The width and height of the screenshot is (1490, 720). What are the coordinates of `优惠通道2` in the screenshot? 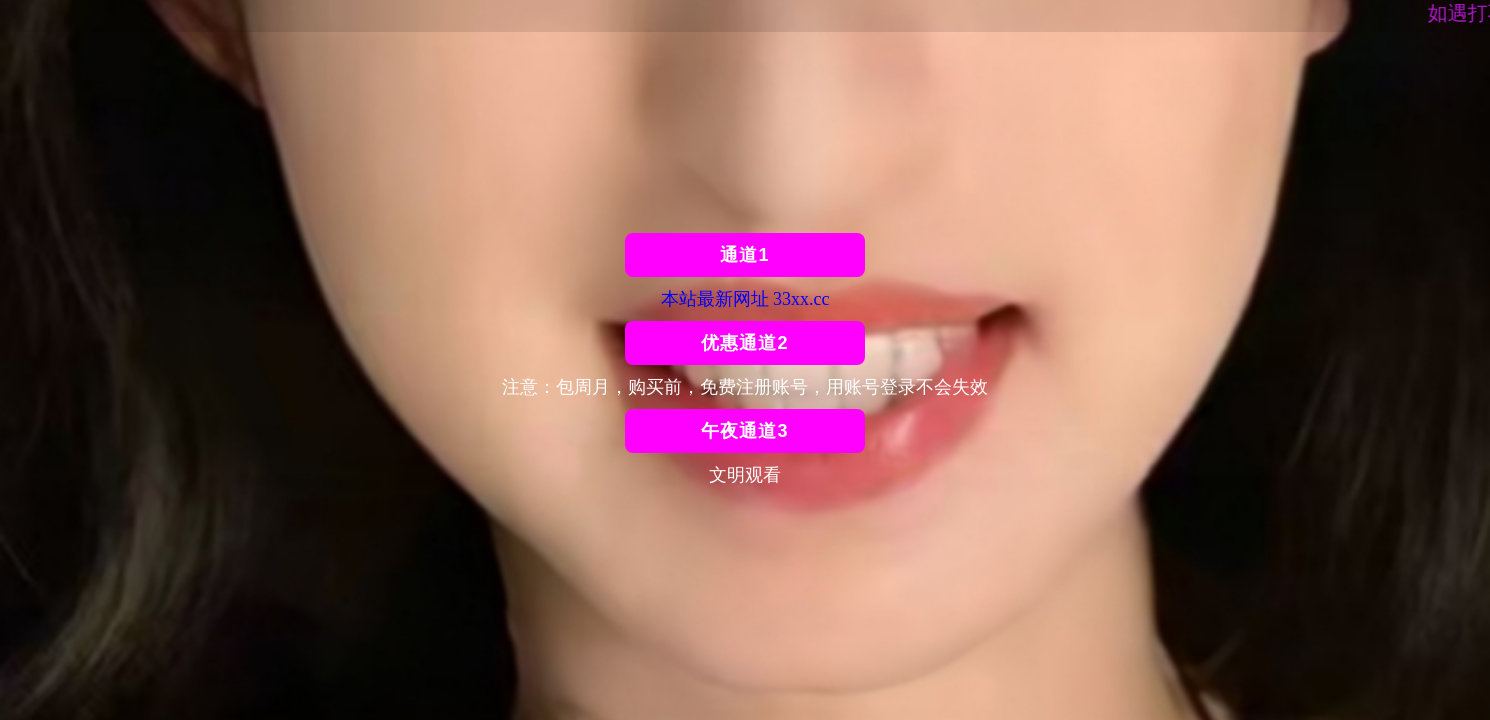 It's located at (744, 343).